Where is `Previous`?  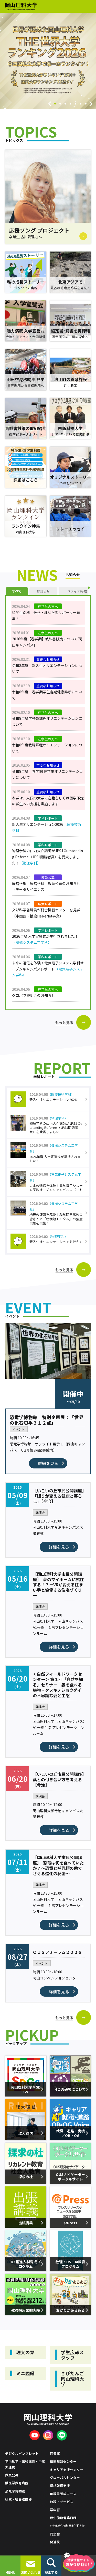
Previous is located at coordinates (49, 103).